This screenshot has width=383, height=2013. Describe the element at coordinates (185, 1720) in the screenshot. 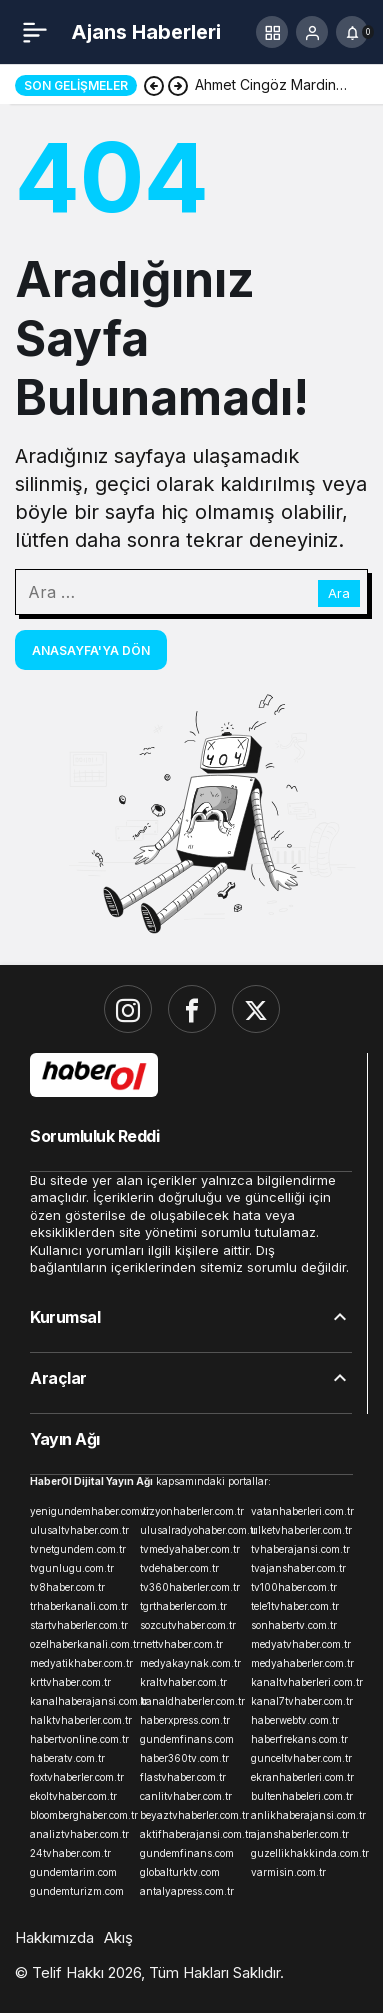

I see `haberxpress.com.tr` at that location.